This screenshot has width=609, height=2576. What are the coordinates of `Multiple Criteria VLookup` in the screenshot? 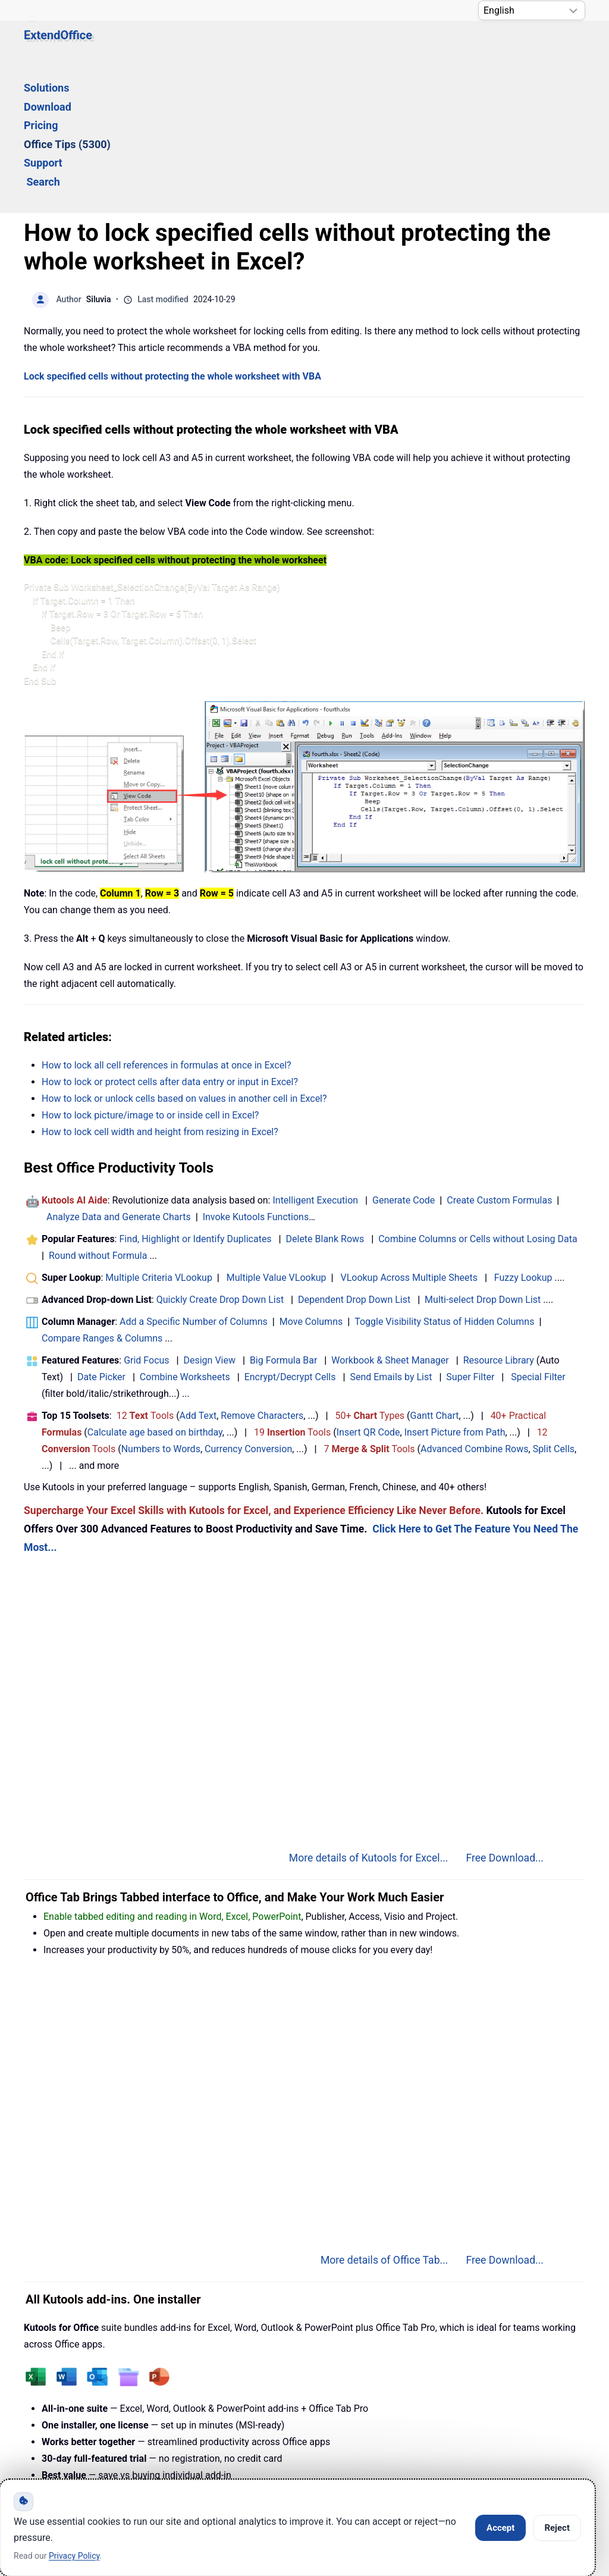 It's located at (158, 1135).